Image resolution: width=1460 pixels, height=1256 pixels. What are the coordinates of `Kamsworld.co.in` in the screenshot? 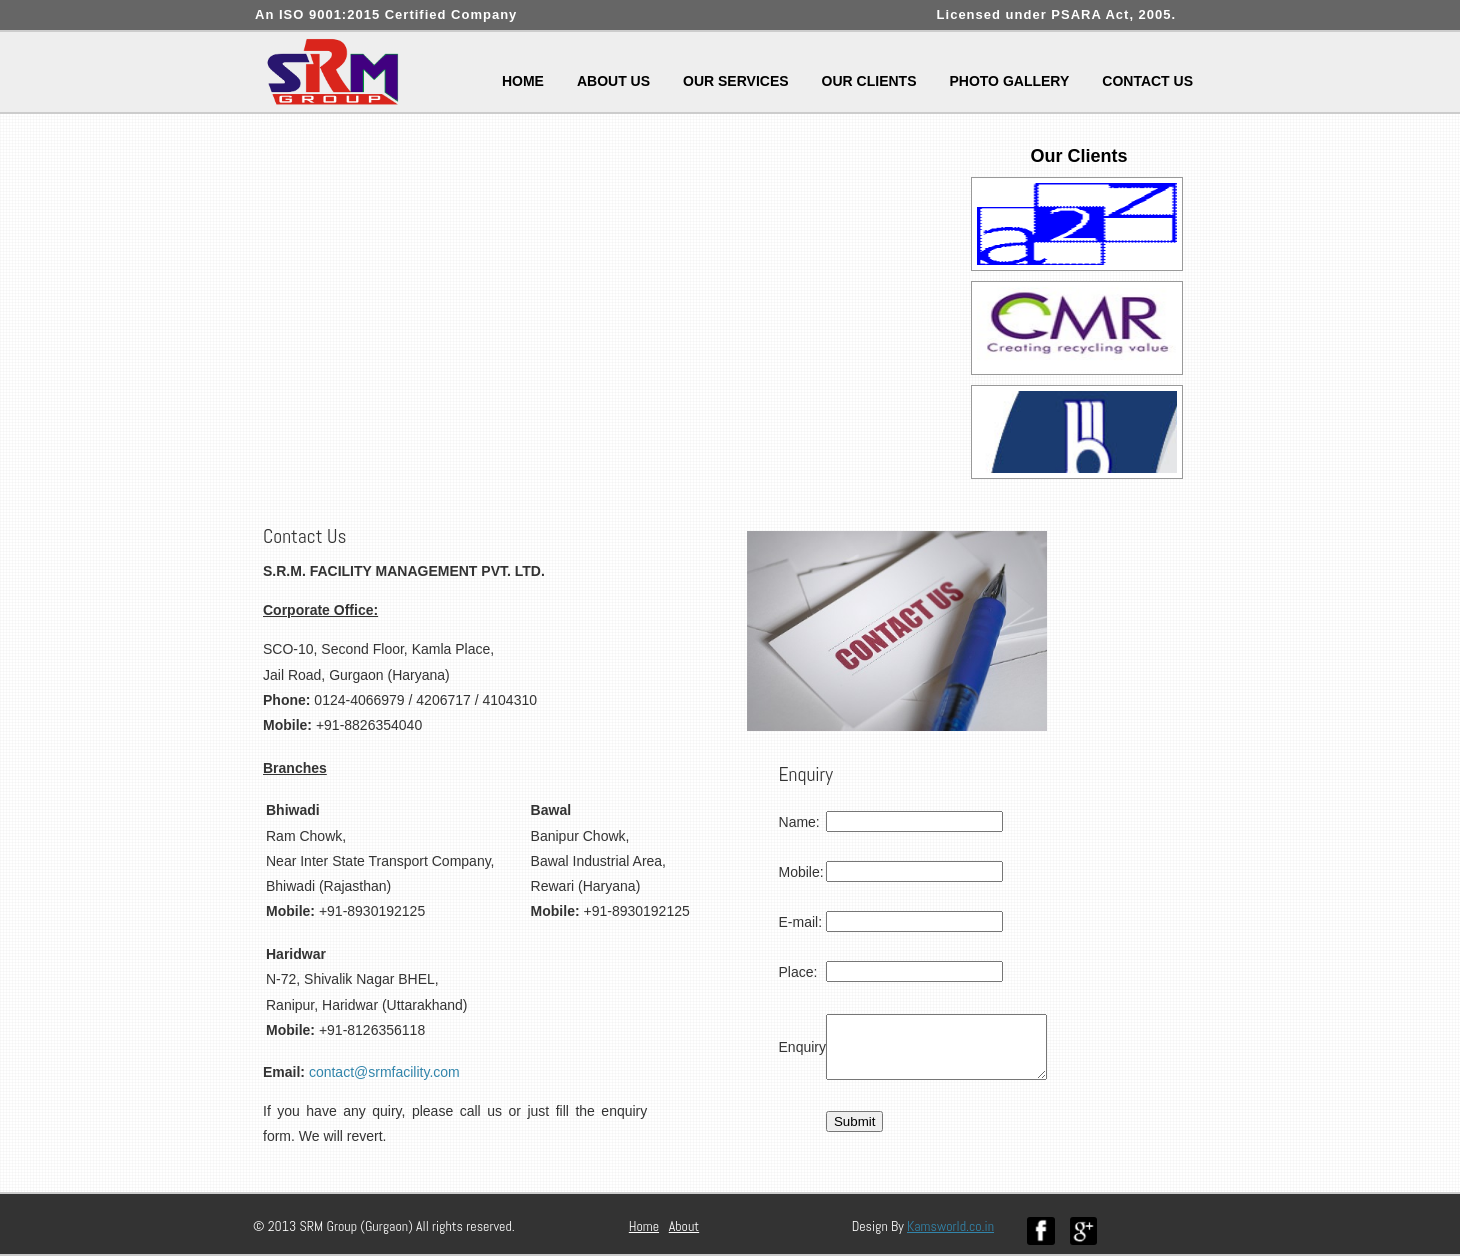 It's located at (950, 1226).